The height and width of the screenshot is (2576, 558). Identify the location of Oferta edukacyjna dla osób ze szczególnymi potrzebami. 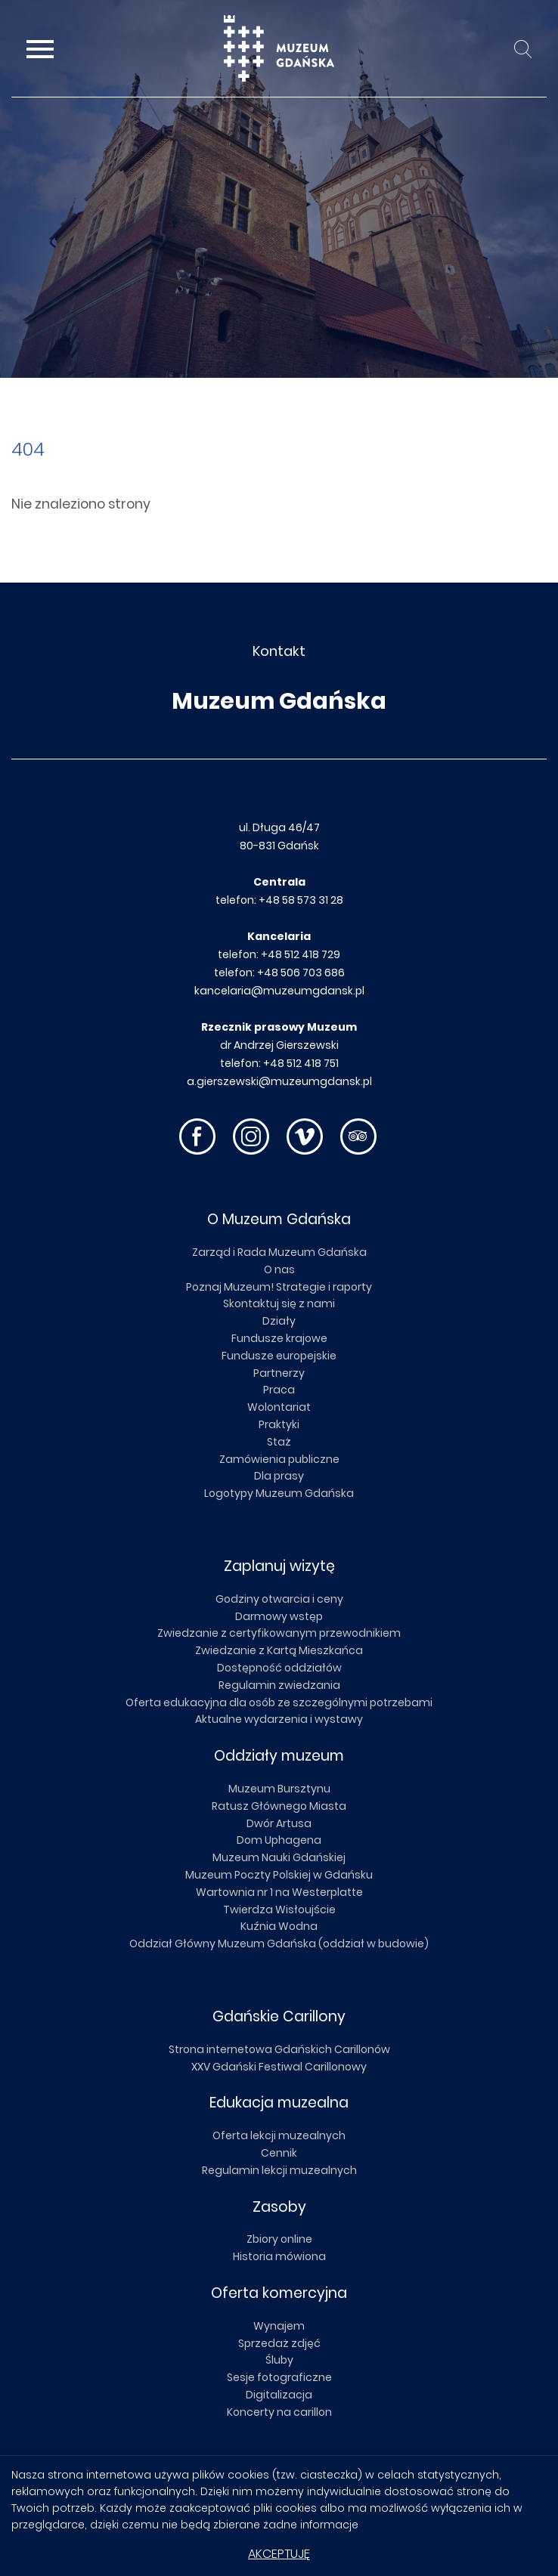
(279, 1702).